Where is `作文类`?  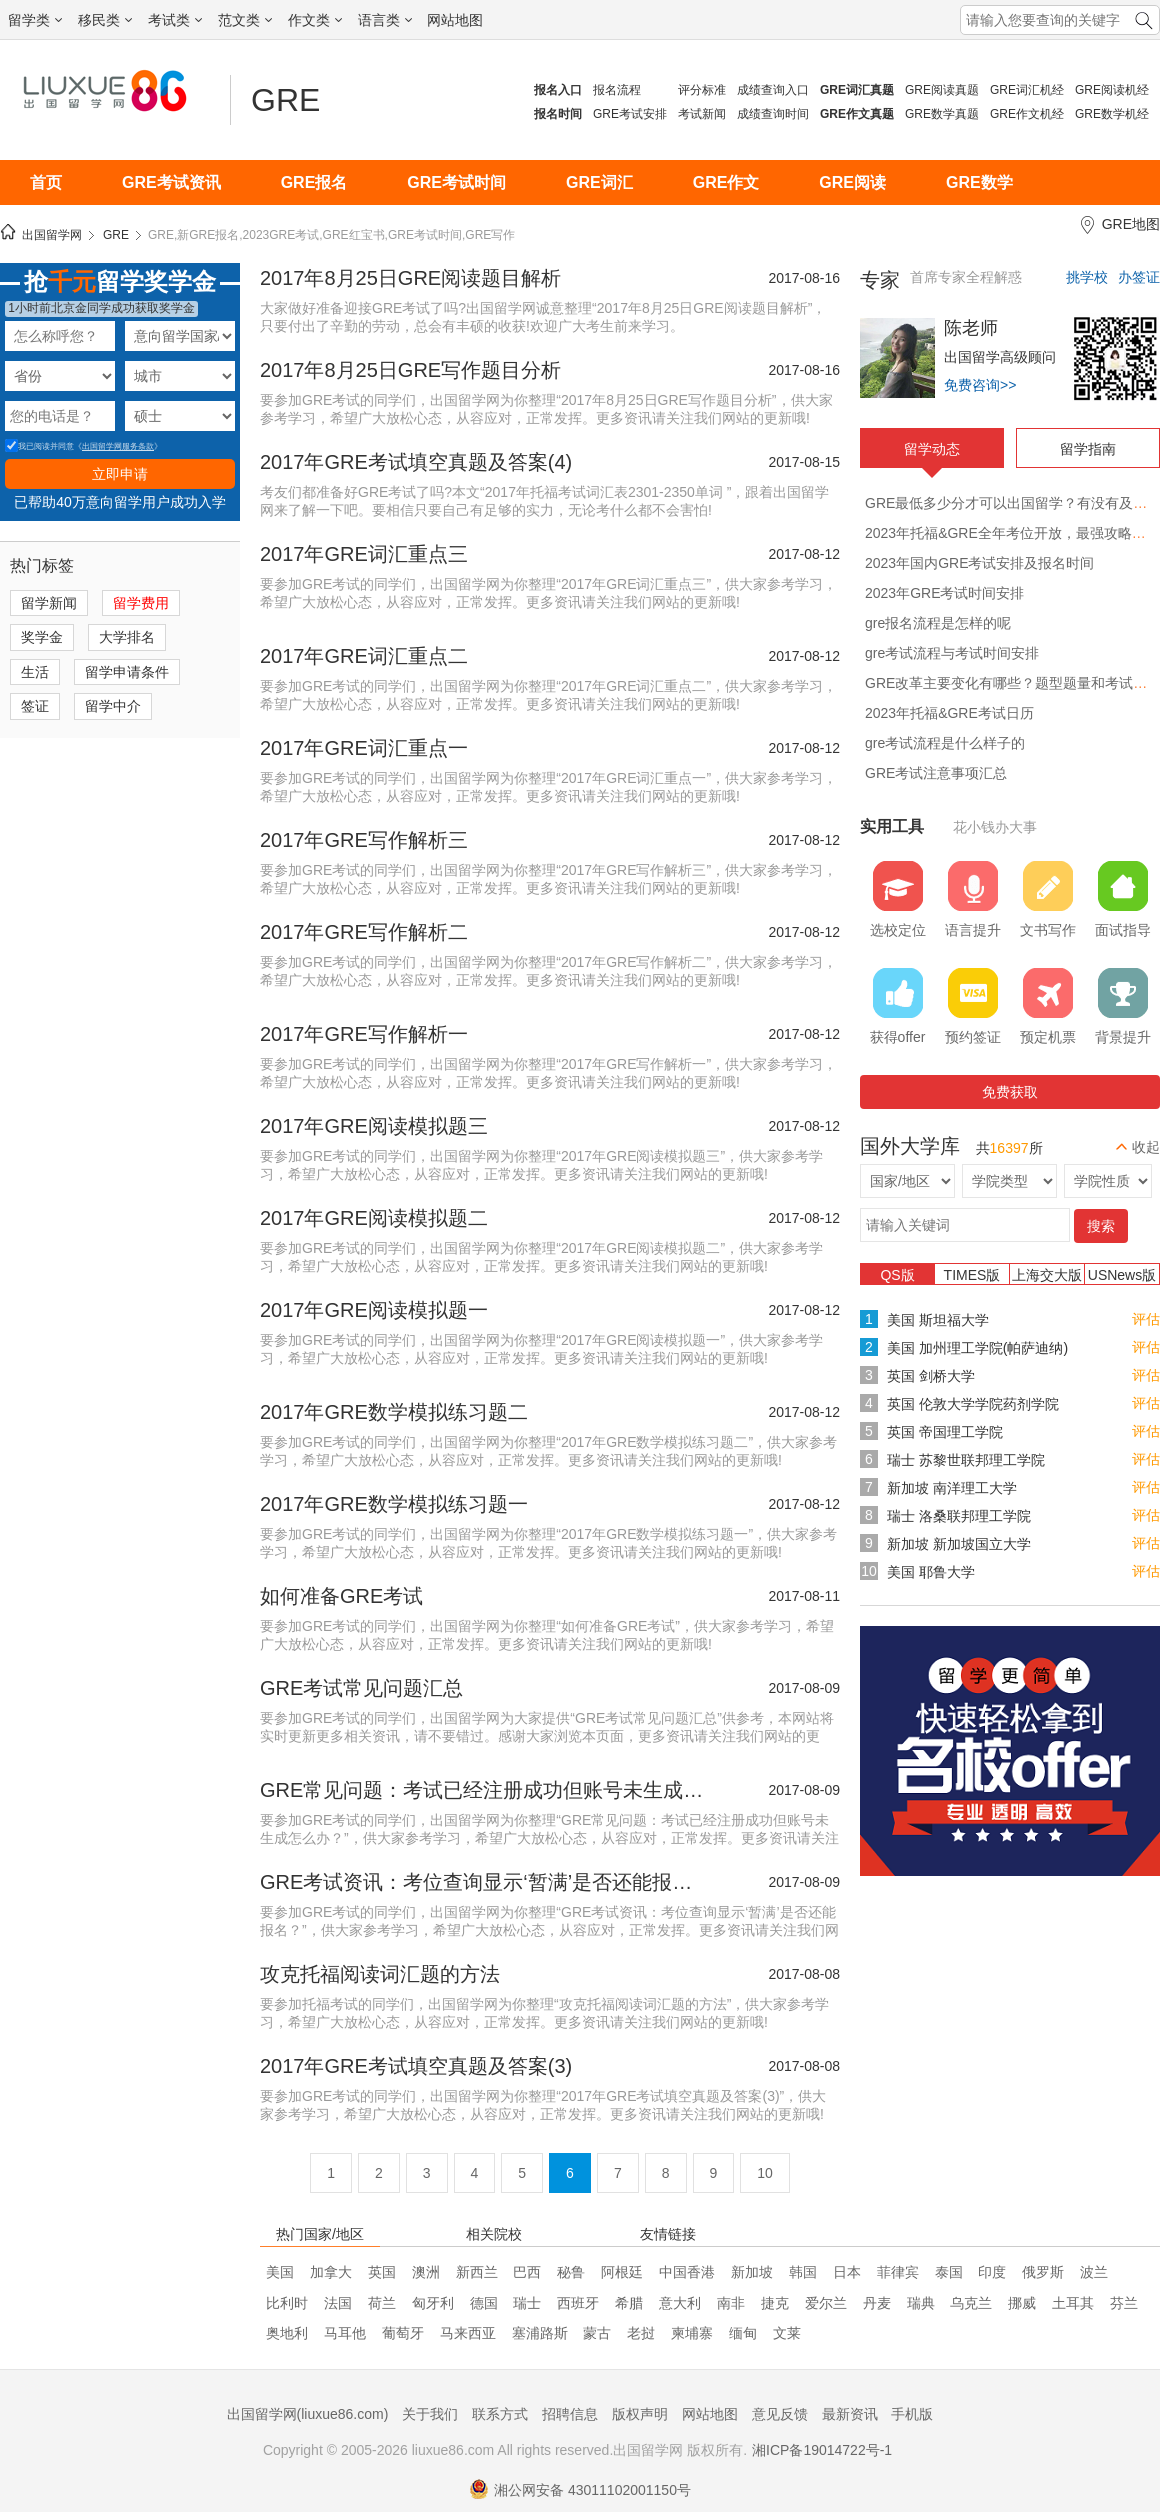
作文类 is located at coordinates (315, 20).